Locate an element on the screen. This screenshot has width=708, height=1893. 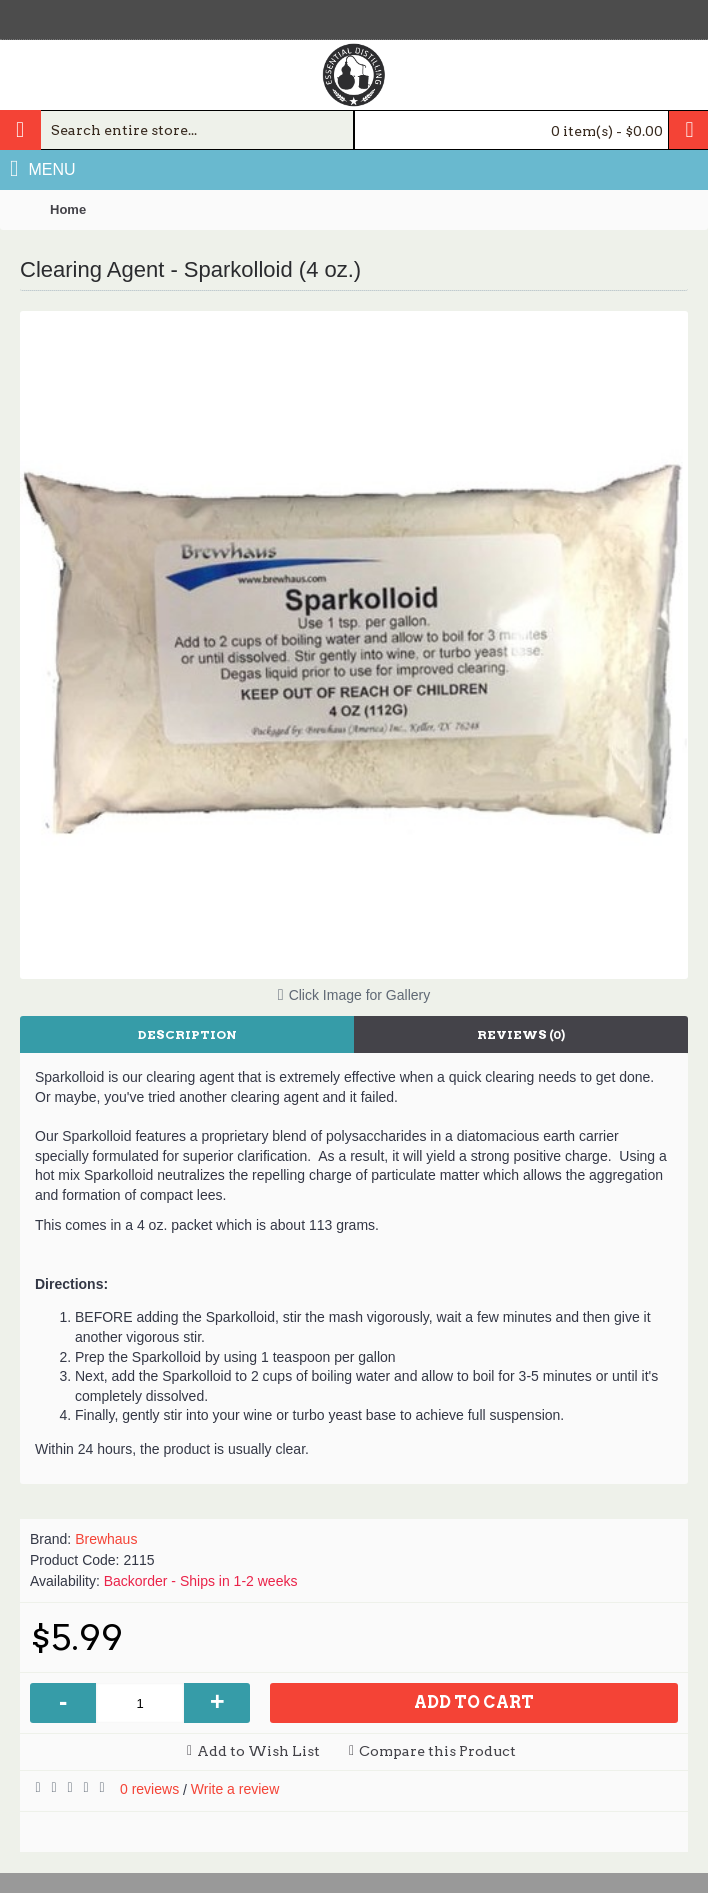
Description is located at coordinates (187, 1034).